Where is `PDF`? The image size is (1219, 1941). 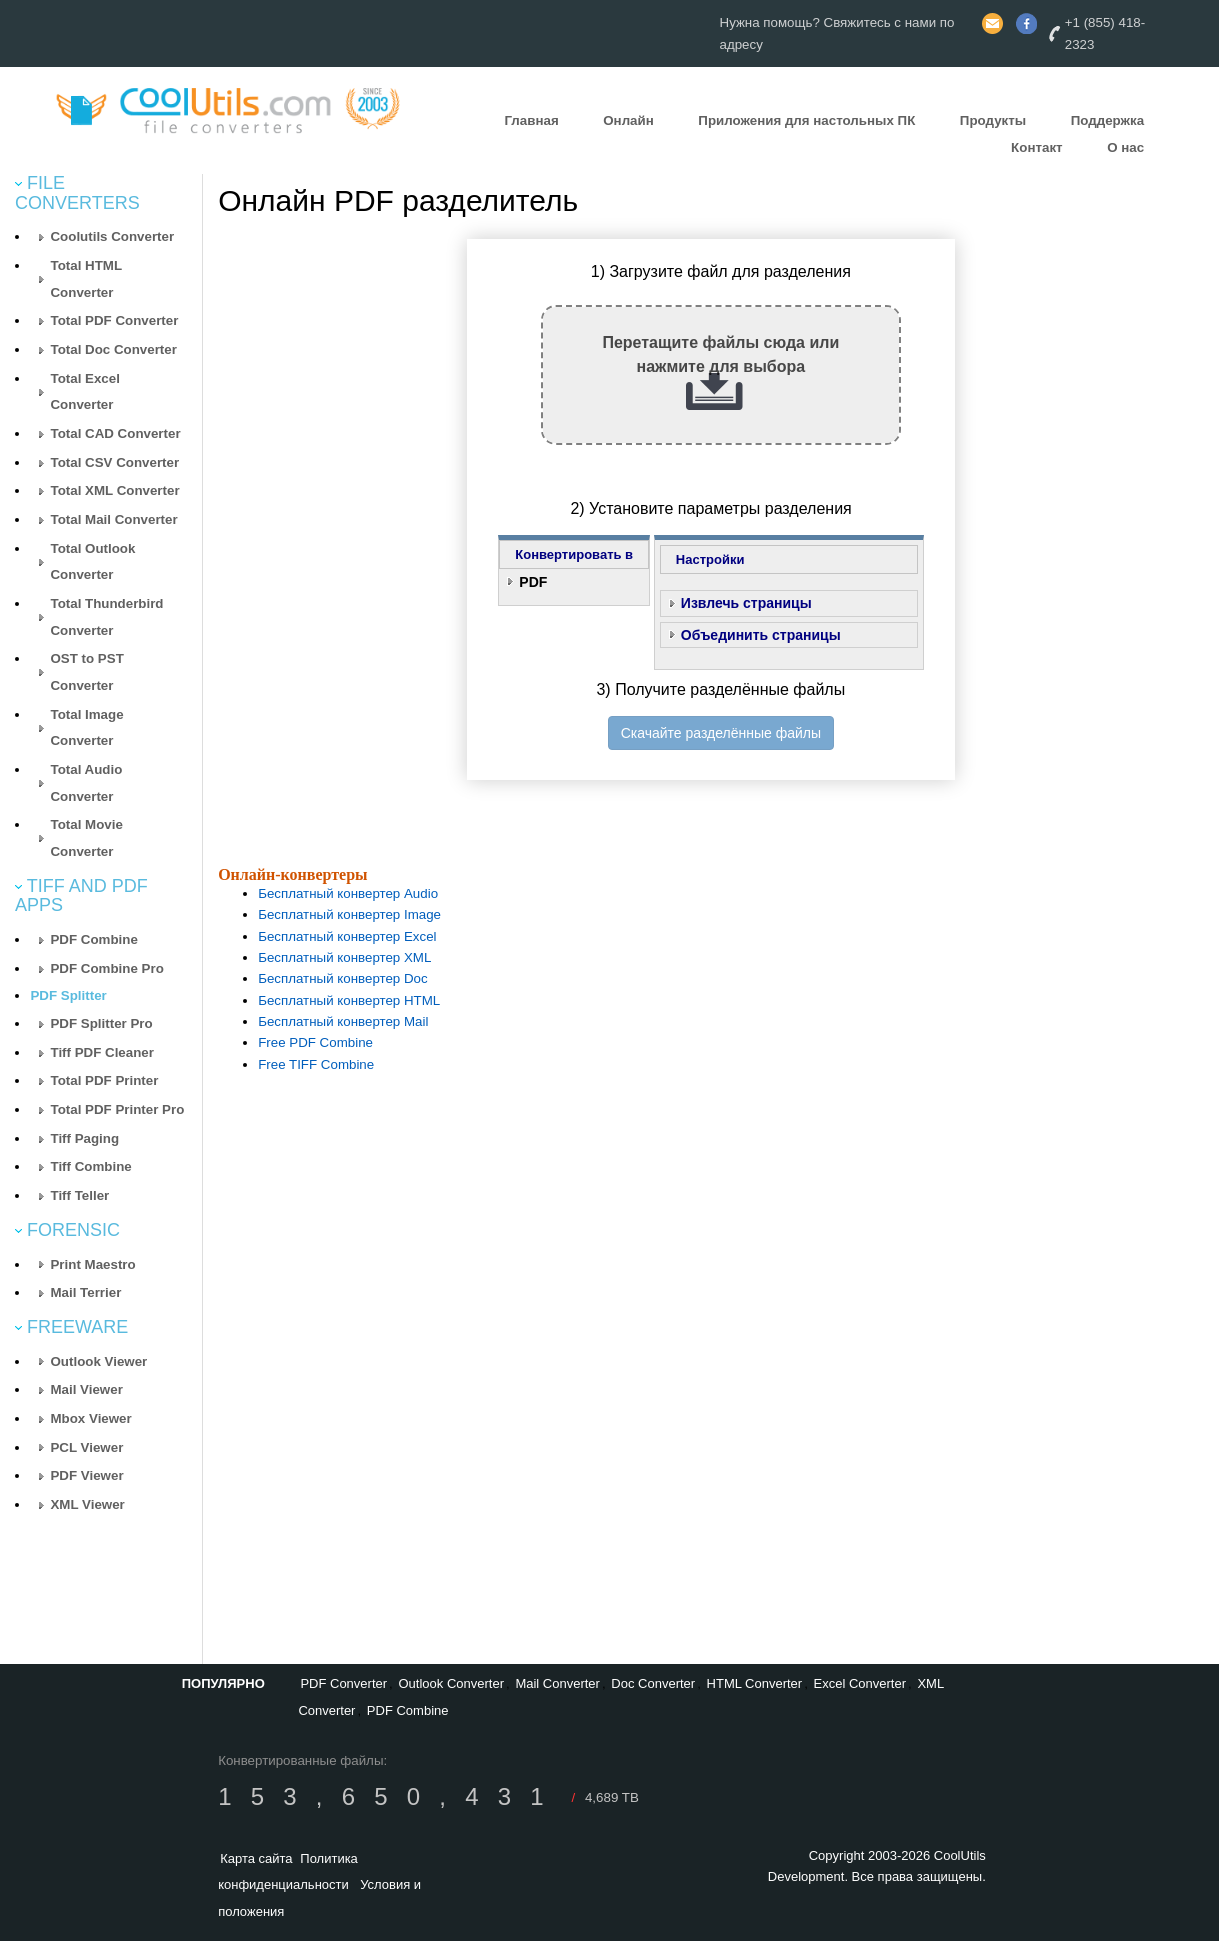
PDF is located at coordinates (533, 582).